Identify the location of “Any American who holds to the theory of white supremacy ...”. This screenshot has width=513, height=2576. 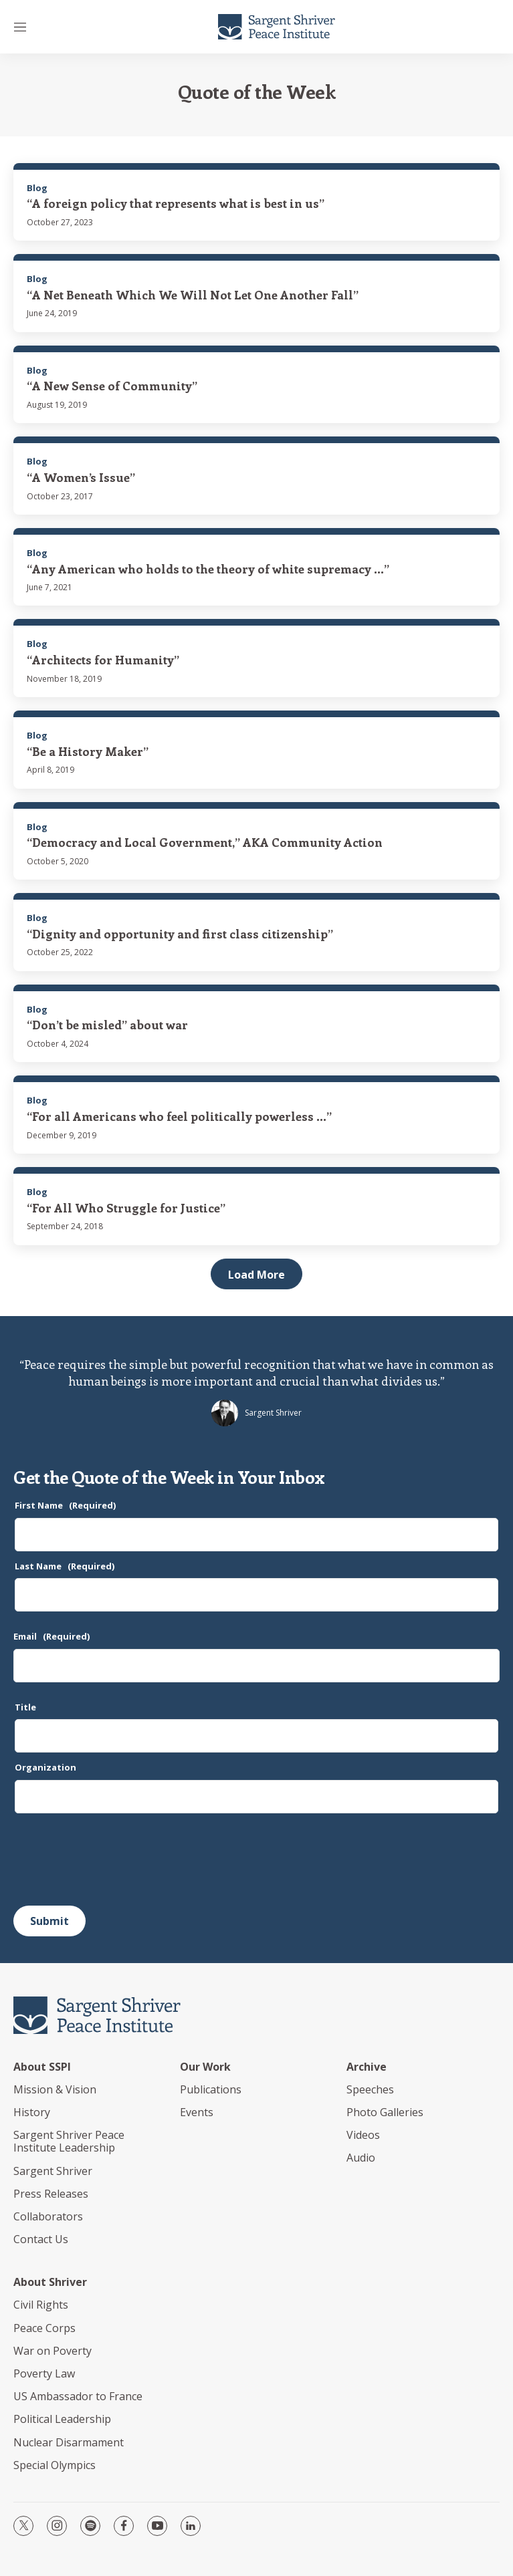
(208, 569).